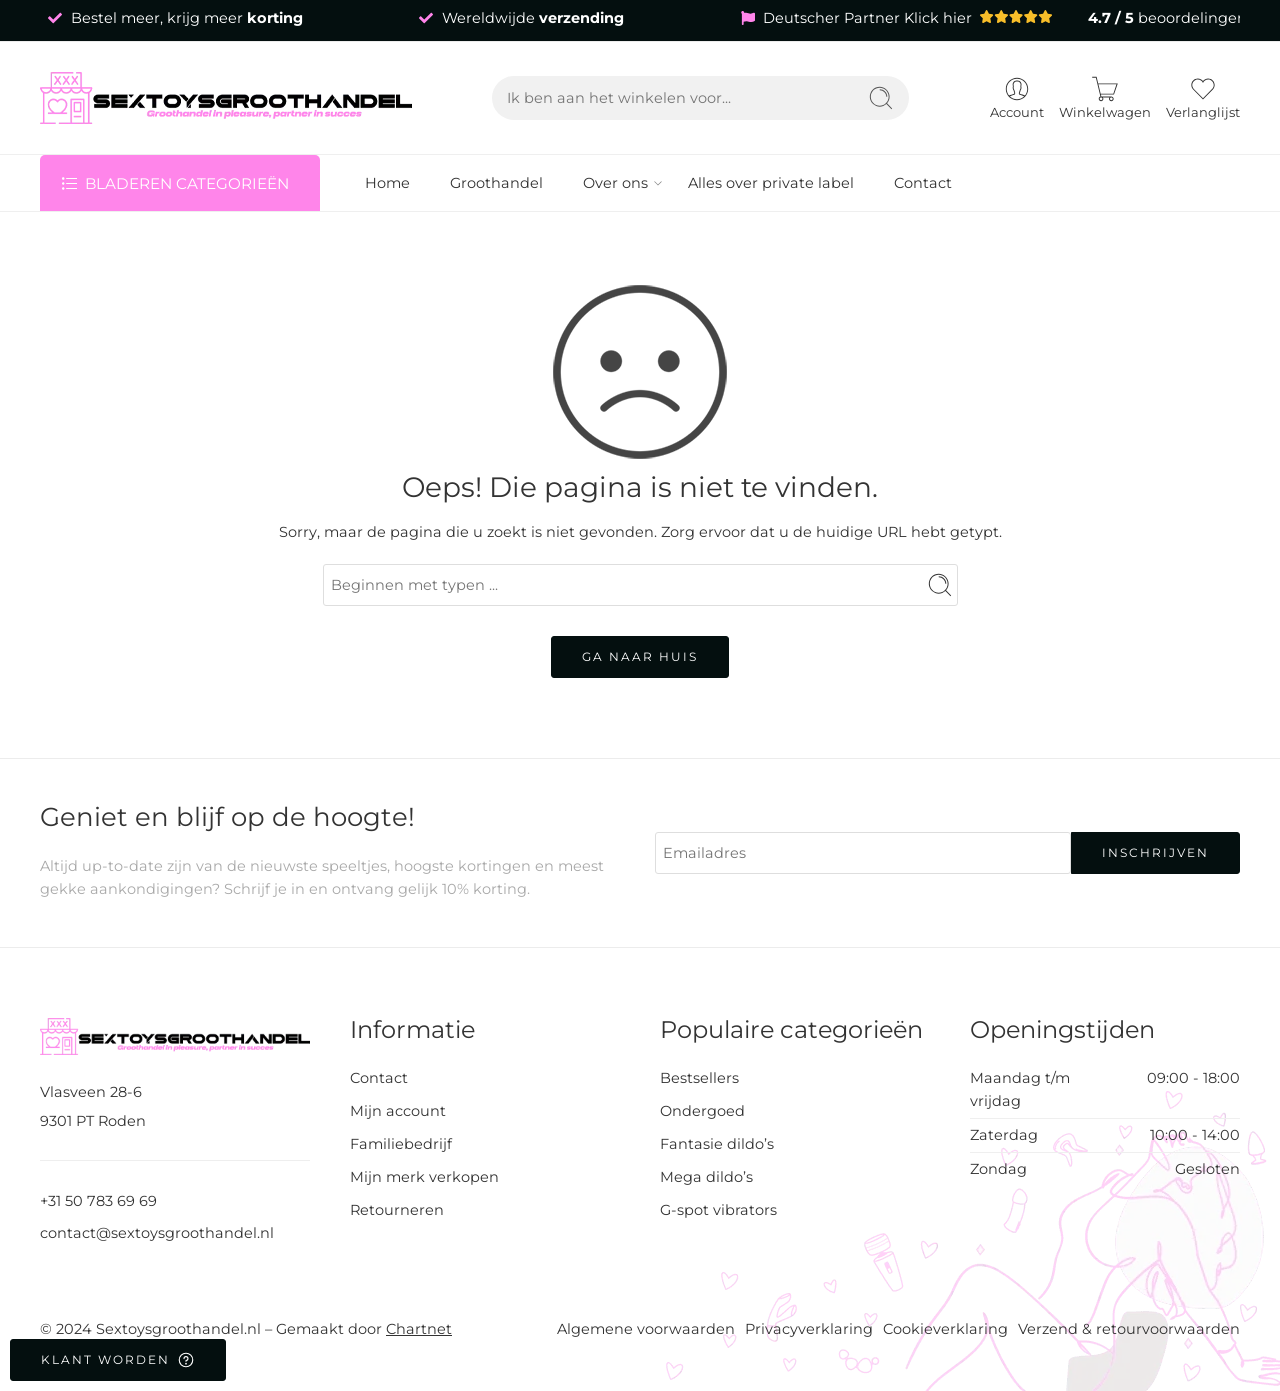 The height and width of the screenshot is (1391, 1280). I want to click on contact@sextoysgroothandel.nl, so click(157, 1233).